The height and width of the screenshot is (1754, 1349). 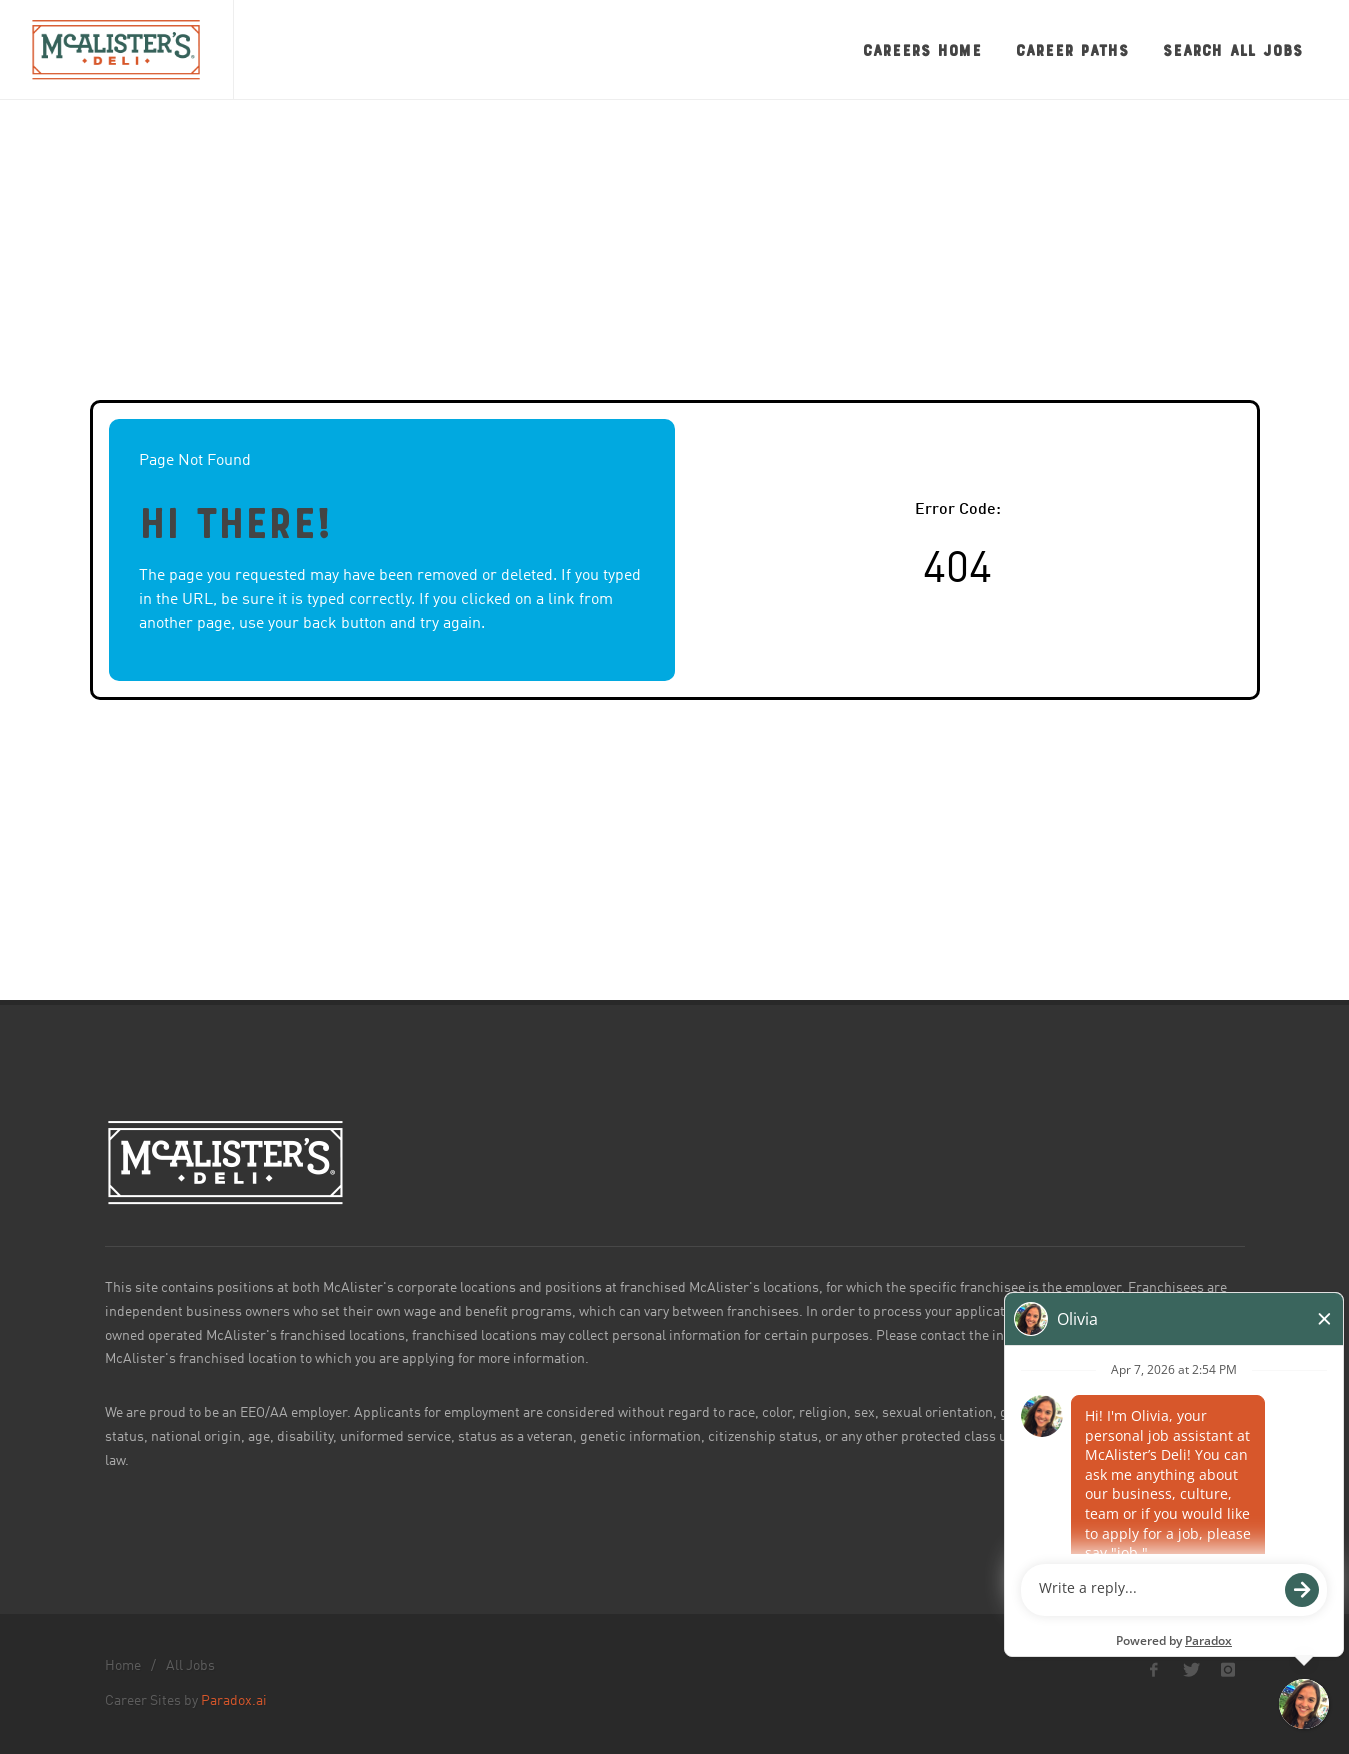 I want to click on All Jobs, so click(x=190, y=1666).